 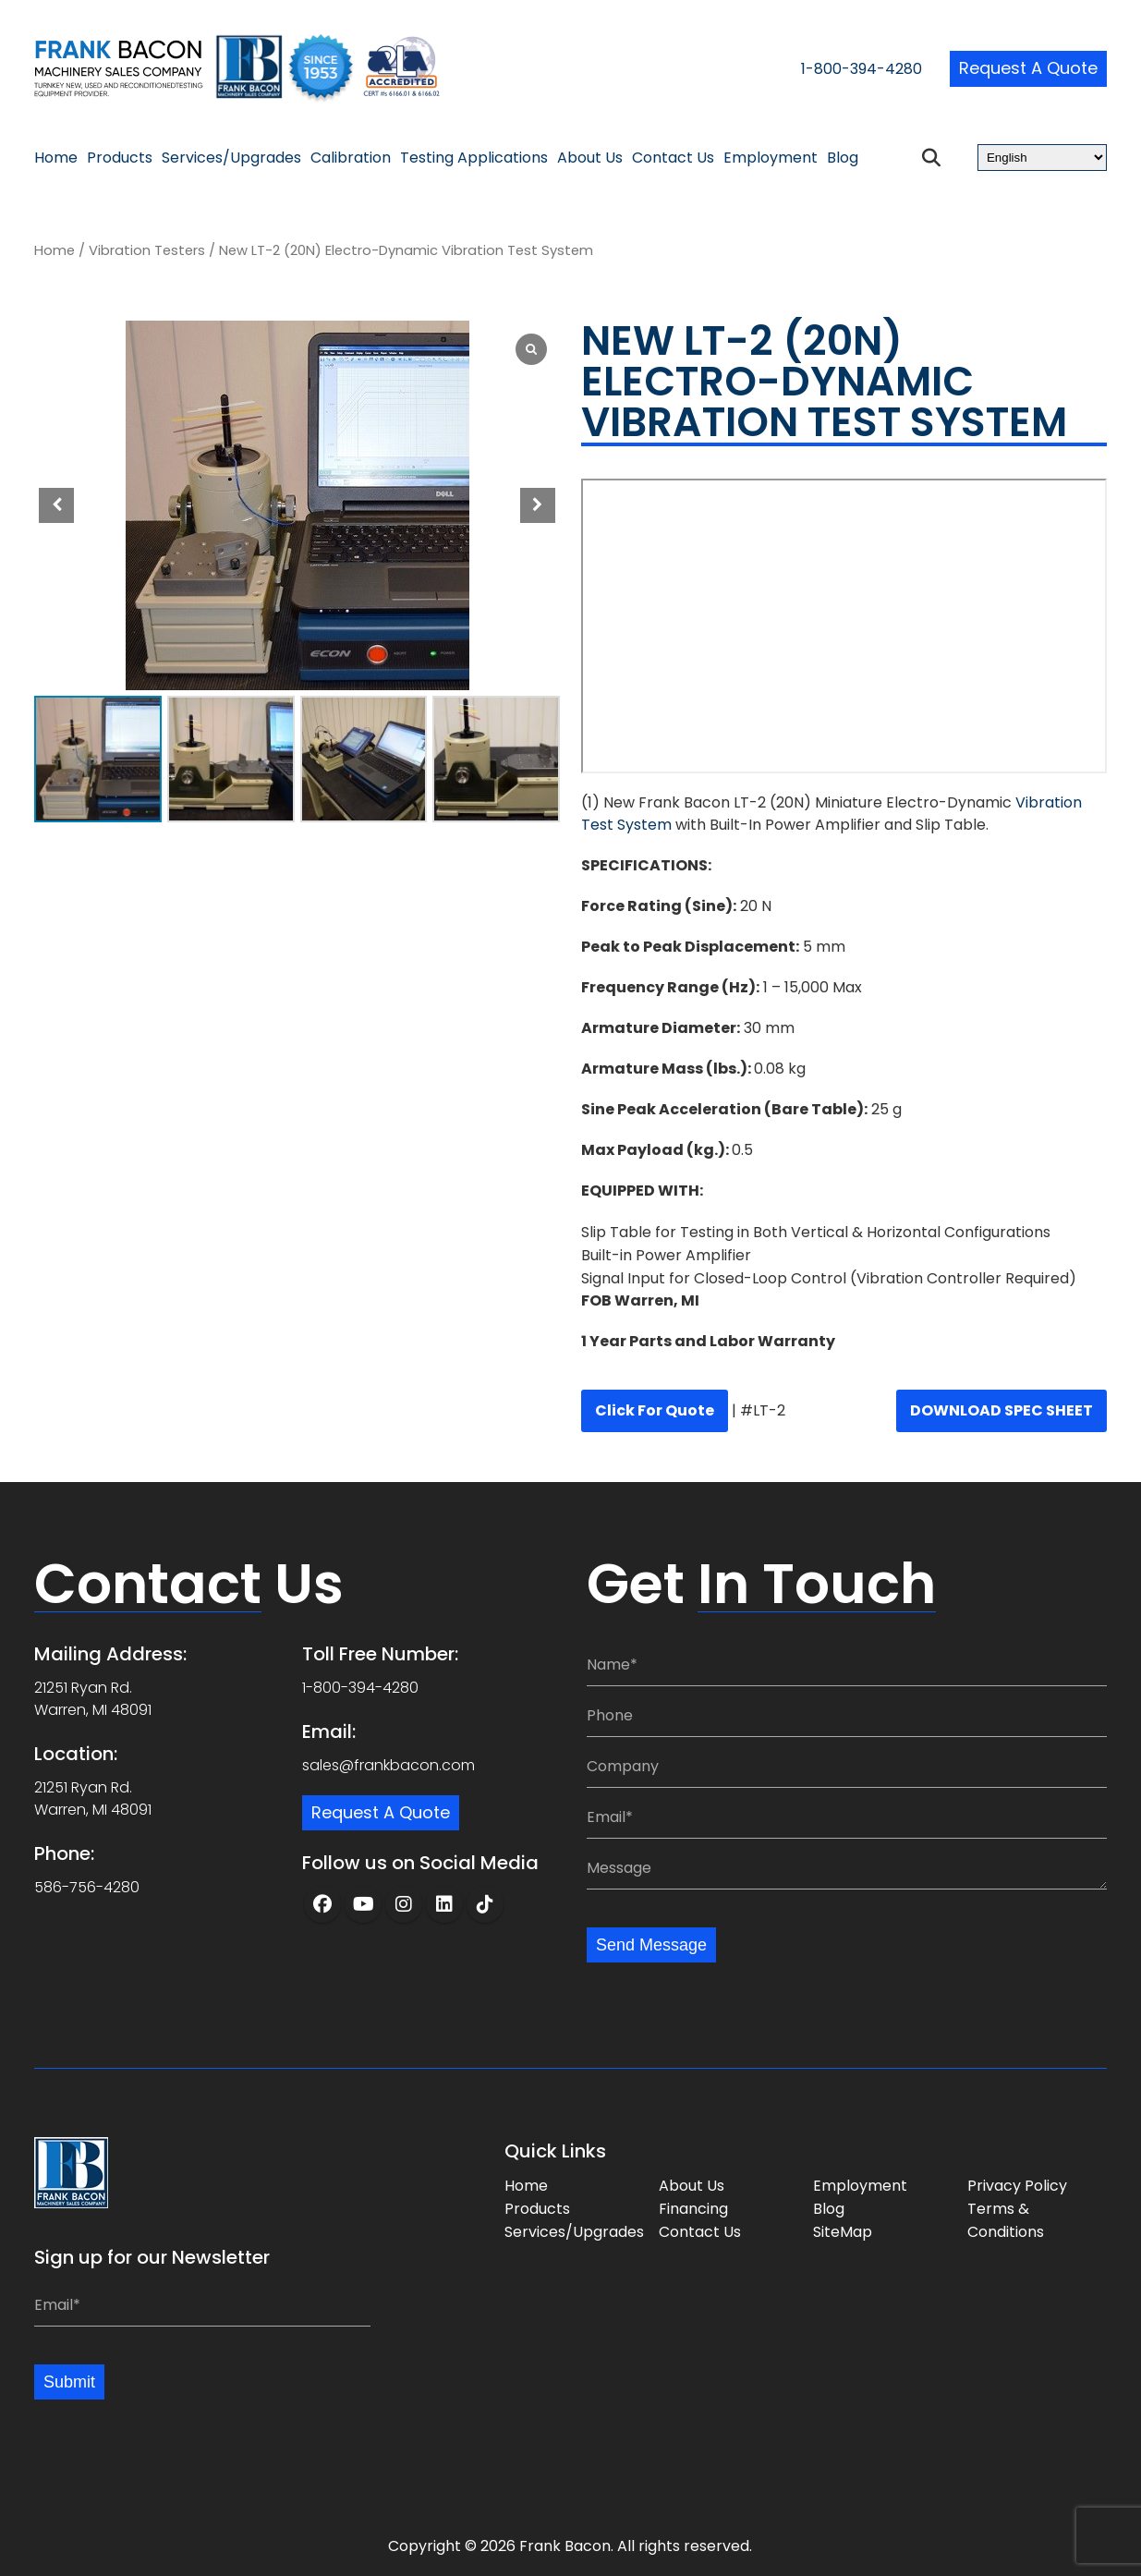 What do you see at coordinates (350, 158) in the screenshot?
I see `Calibration` at bounding box center [350, 158].